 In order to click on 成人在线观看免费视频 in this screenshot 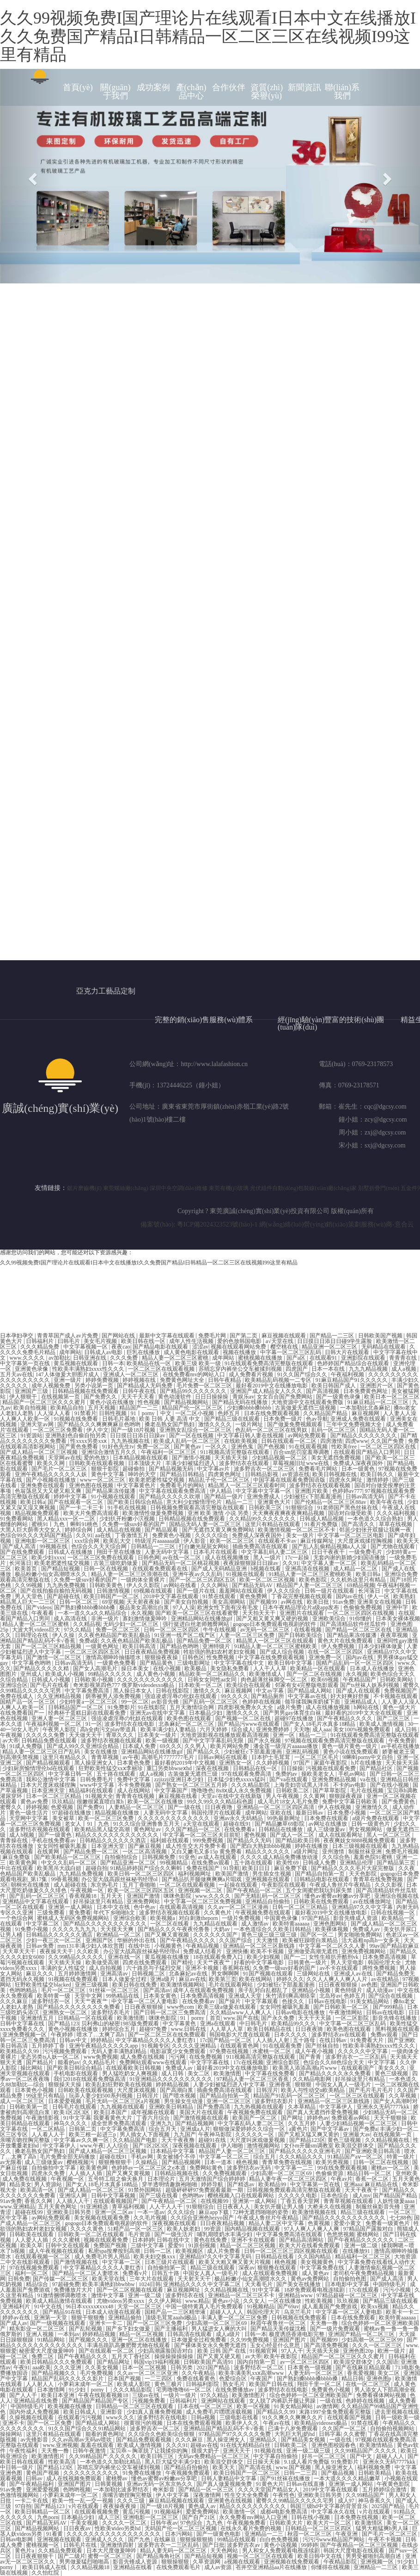, I will do `click(270, 2273)`.